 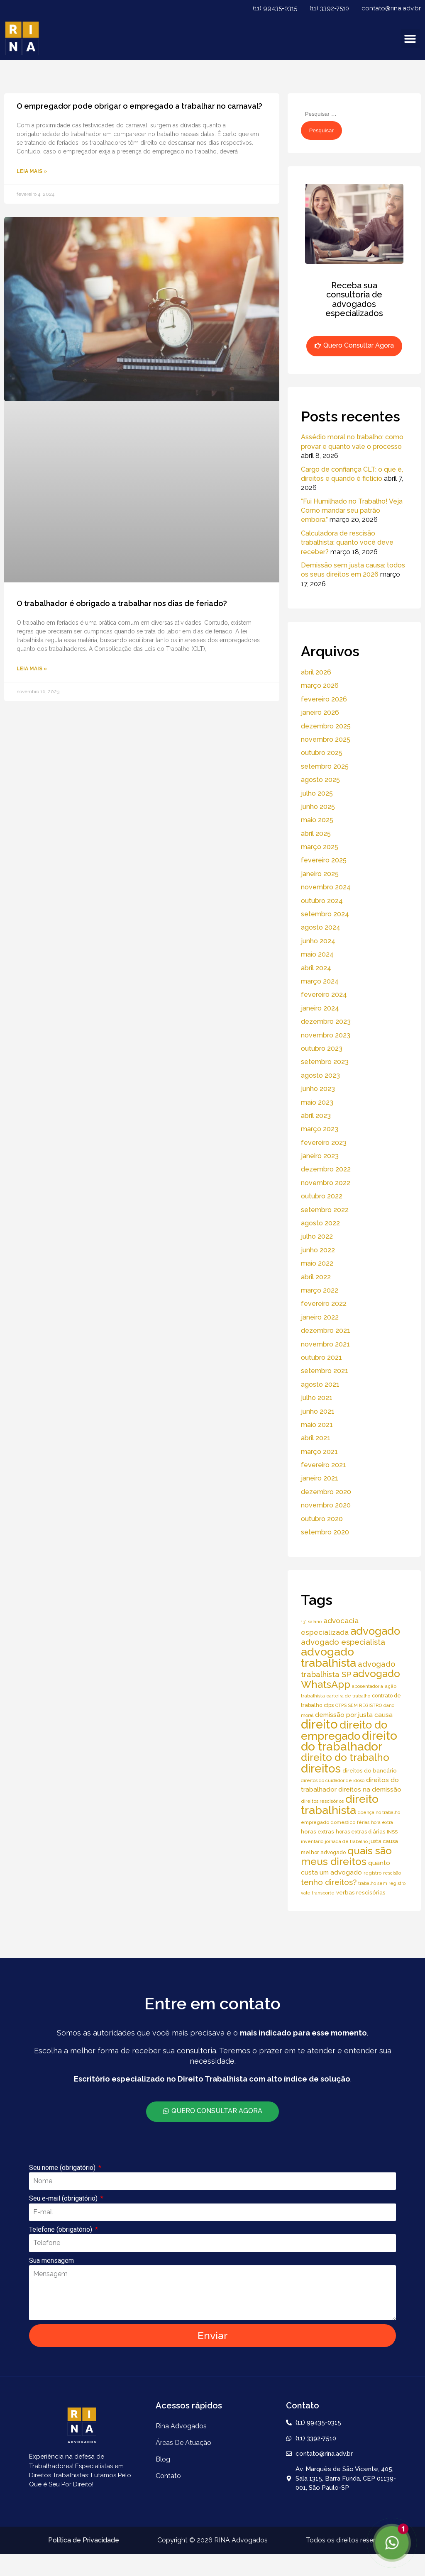 What do you see at coordinates (316, 834) in the screenshot?
I see `abril 2025` at bounding box center [316, 834].